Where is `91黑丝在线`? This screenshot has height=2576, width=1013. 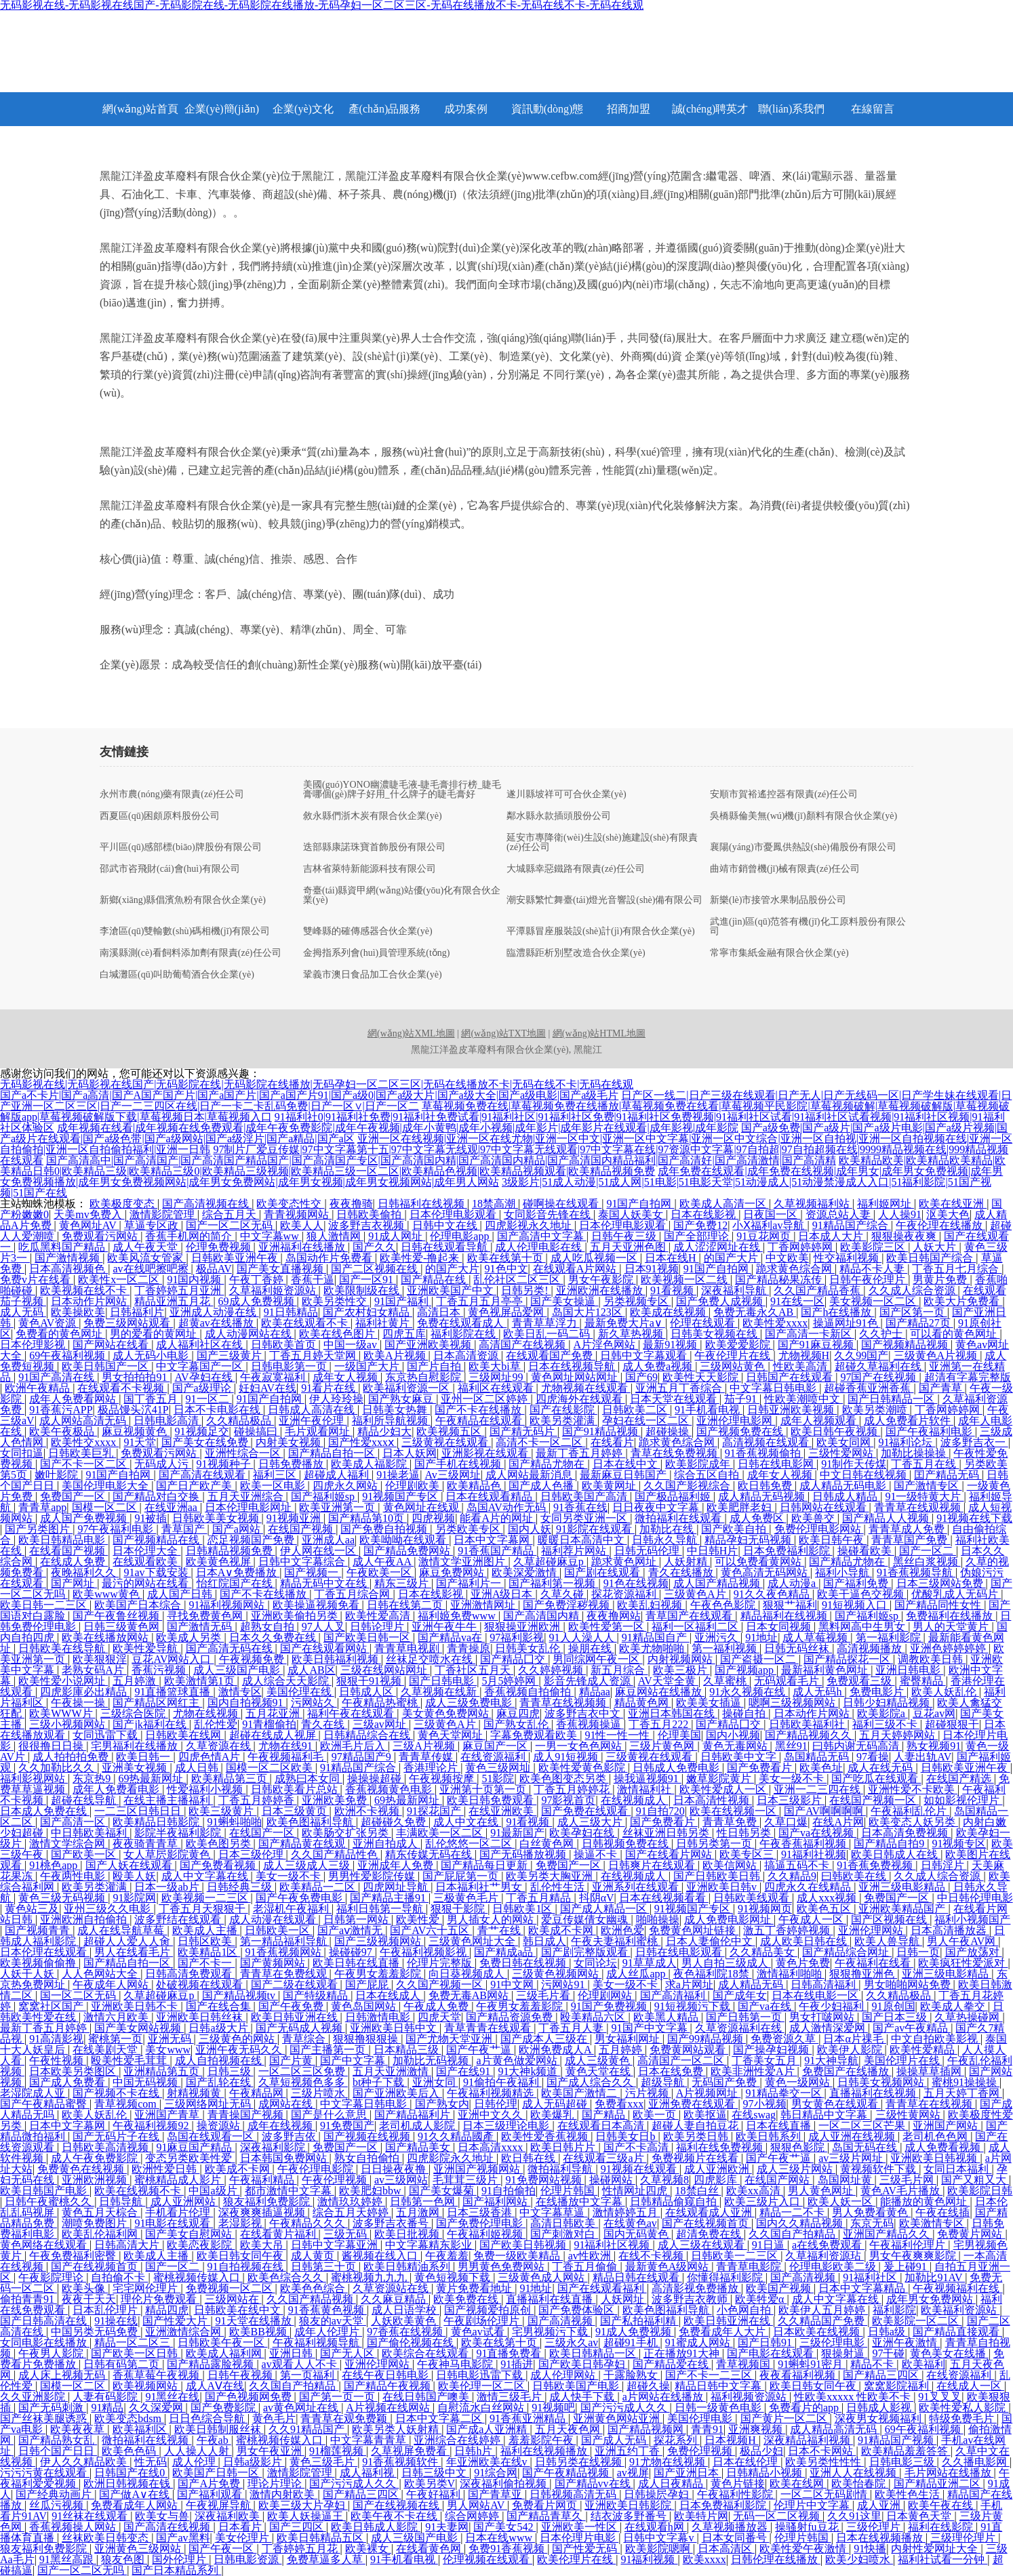
91黑丝在线 is located at coordinates (172, 2396).